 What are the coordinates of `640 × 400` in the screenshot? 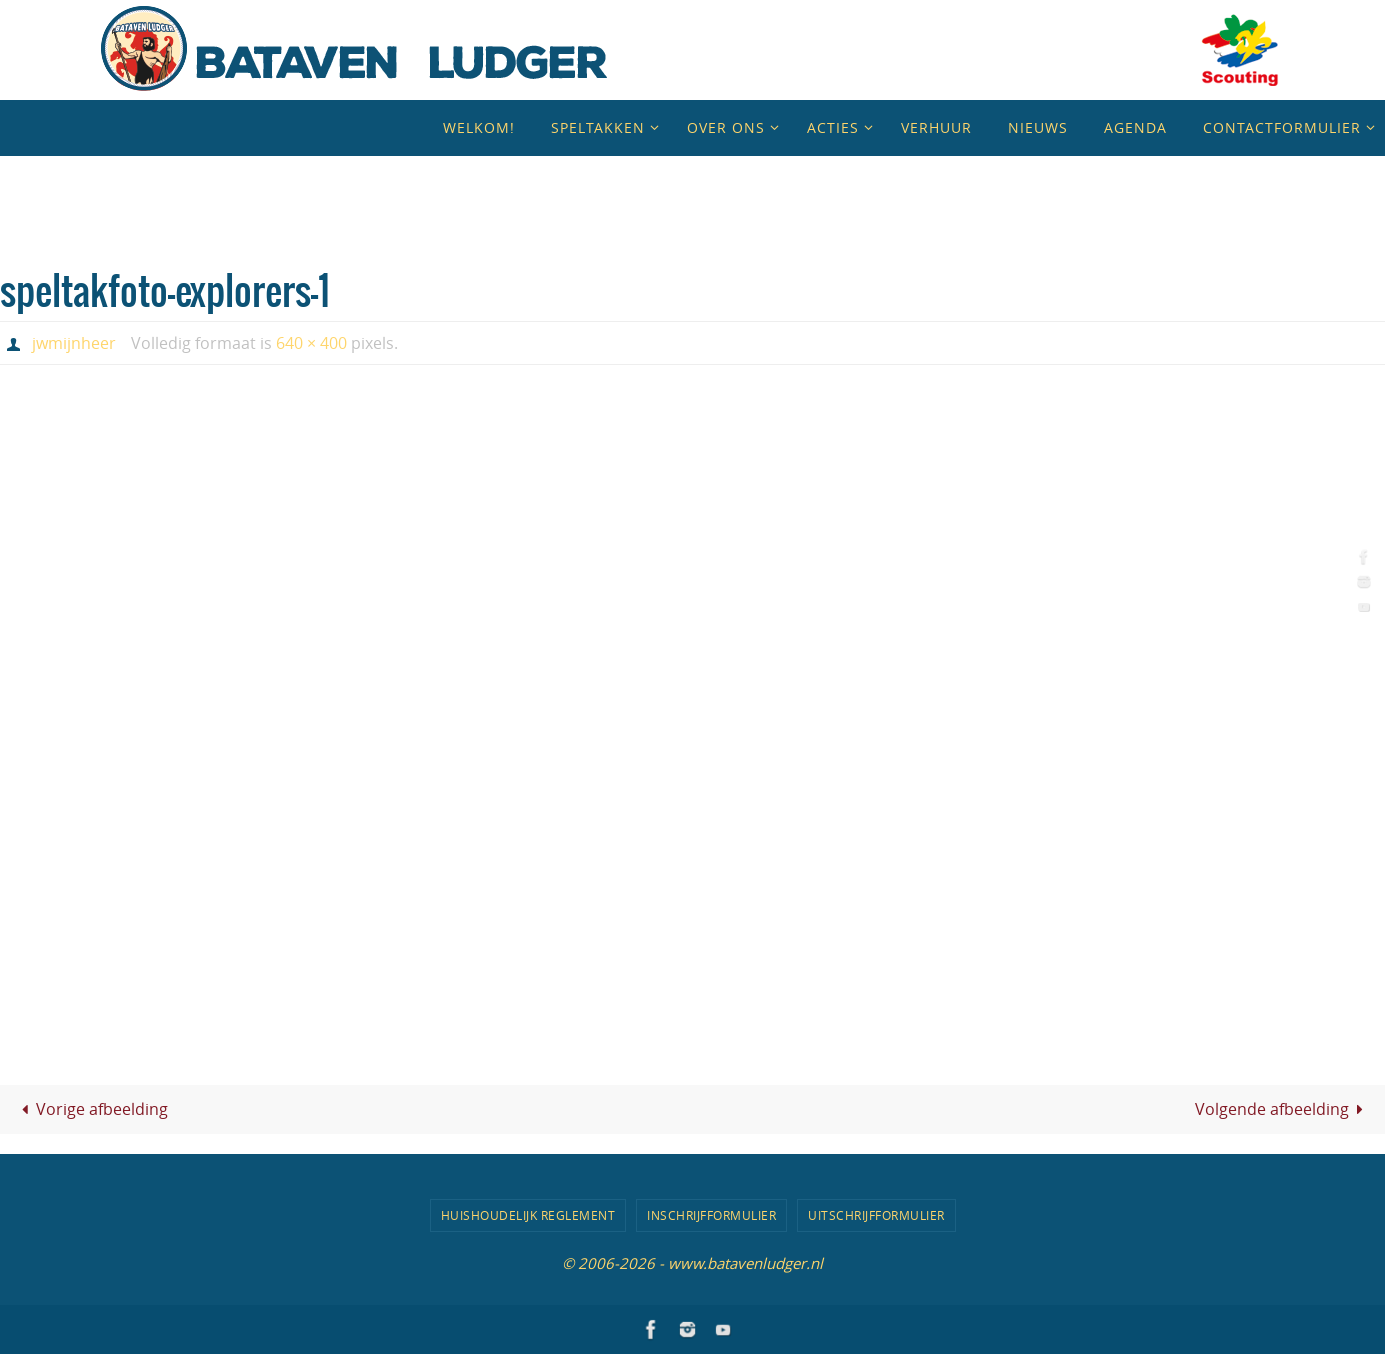 It's located at (311, 343).